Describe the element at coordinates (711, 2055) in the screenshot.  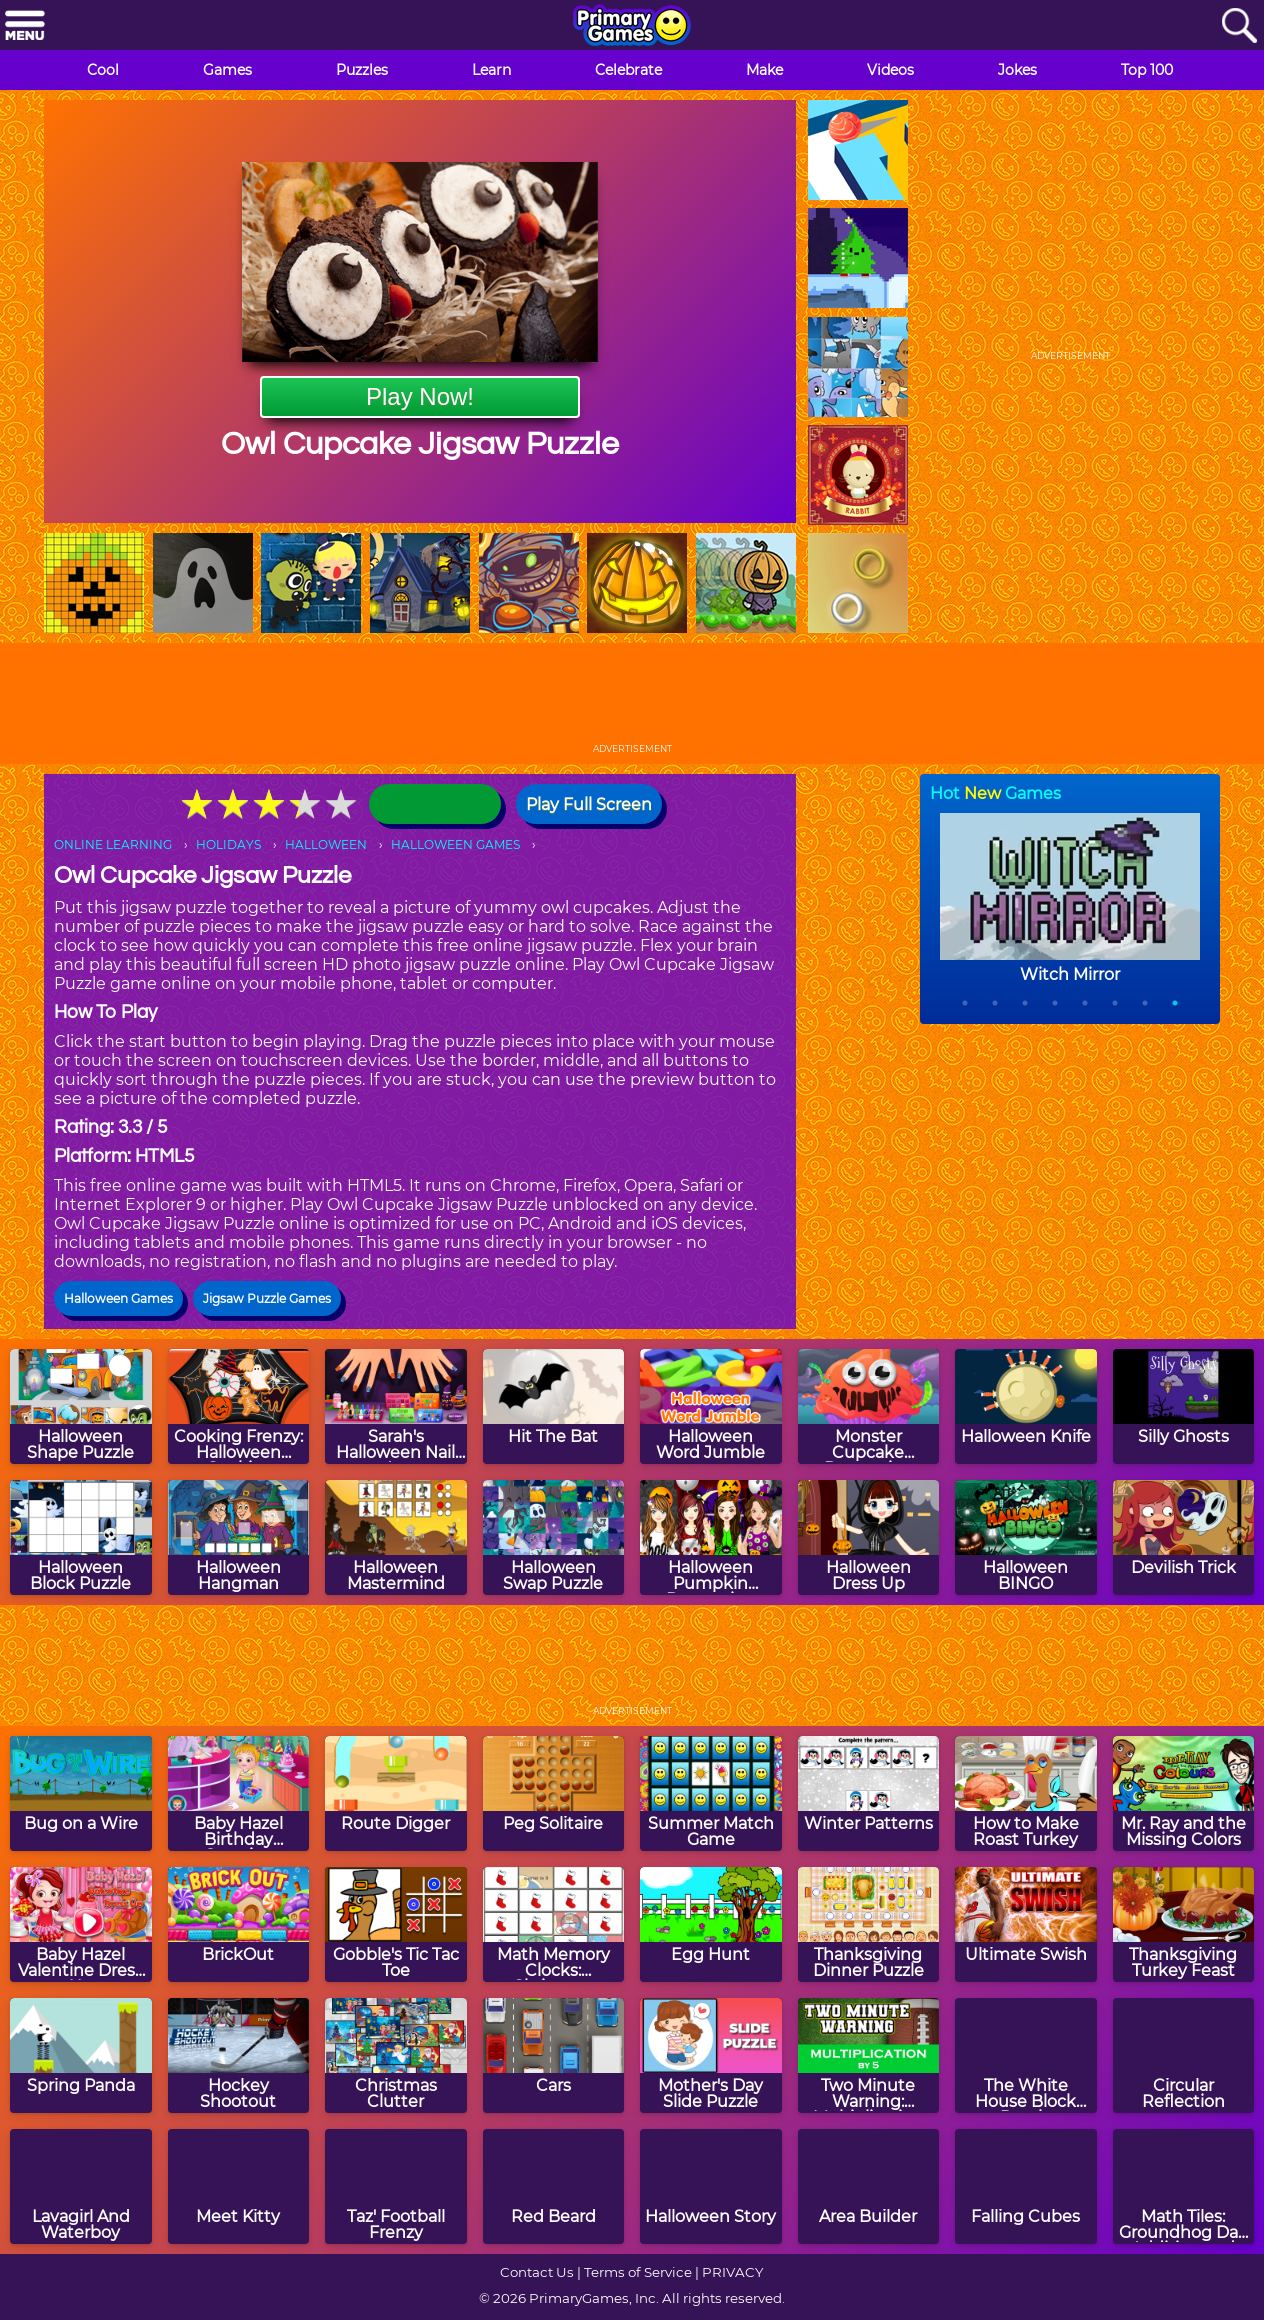
I see `[Mother's Day Slide Puzzle]` at that location.